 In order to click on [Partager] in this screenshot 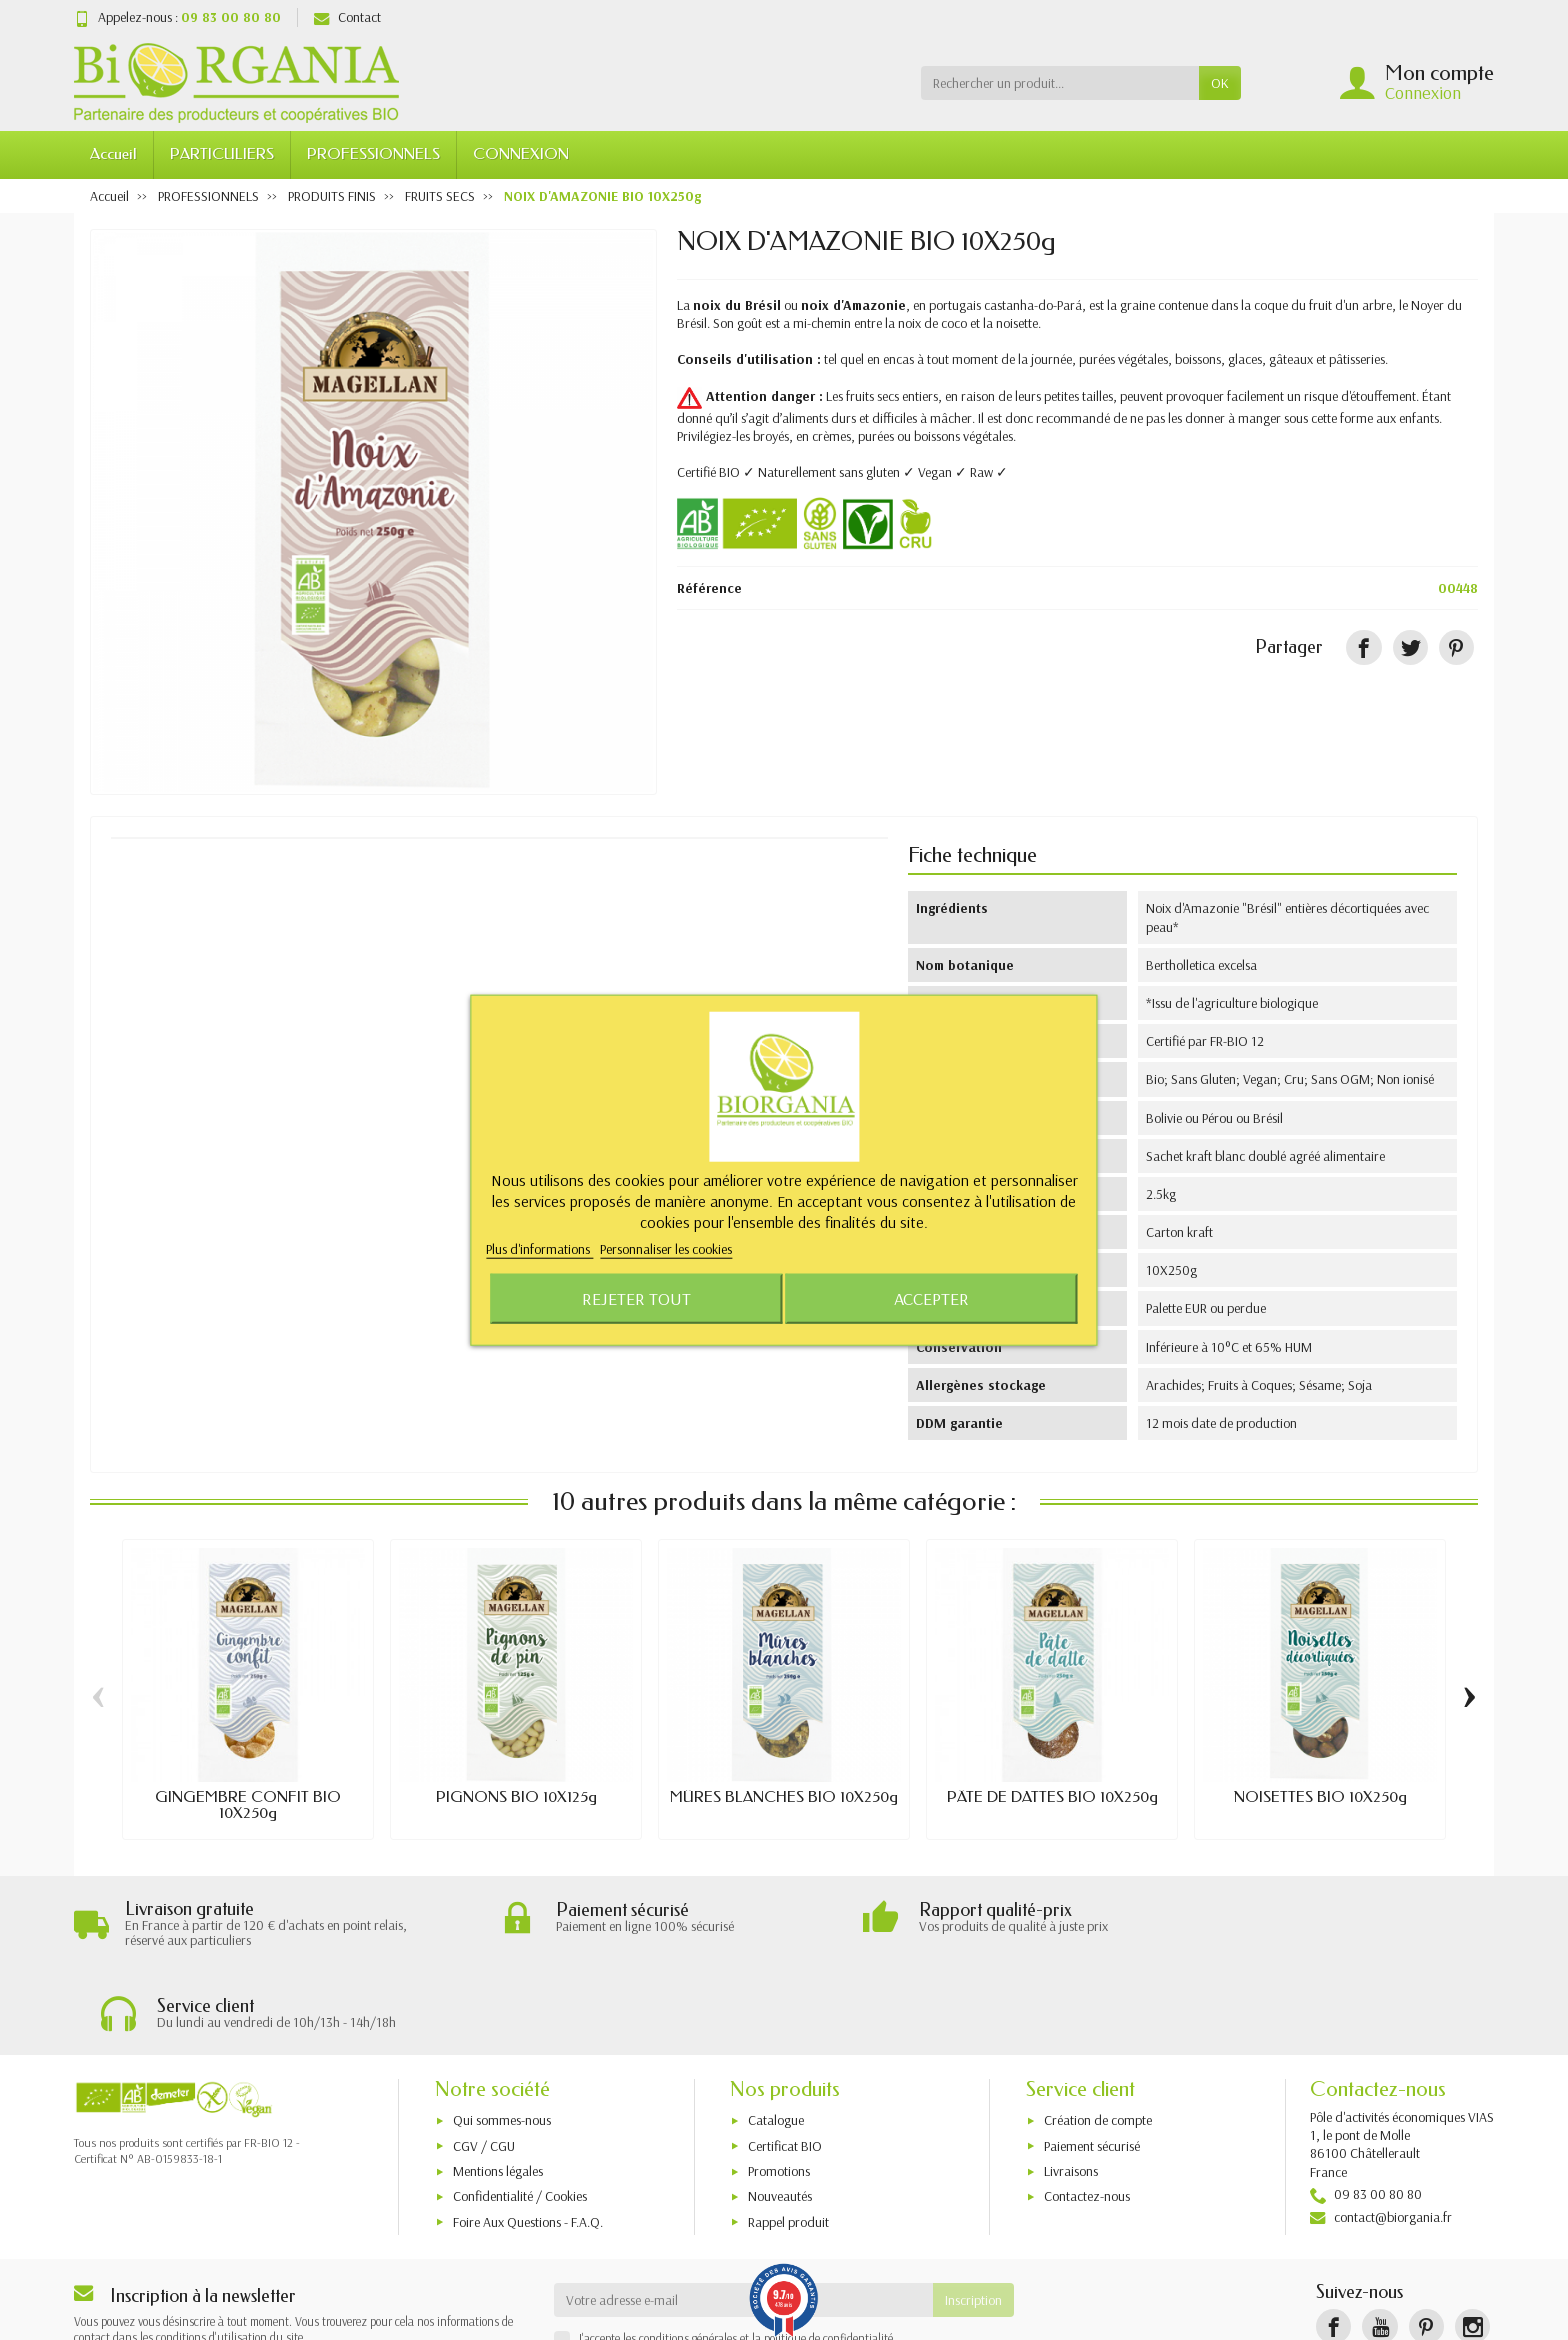, I will do `click(1363, 647)`.